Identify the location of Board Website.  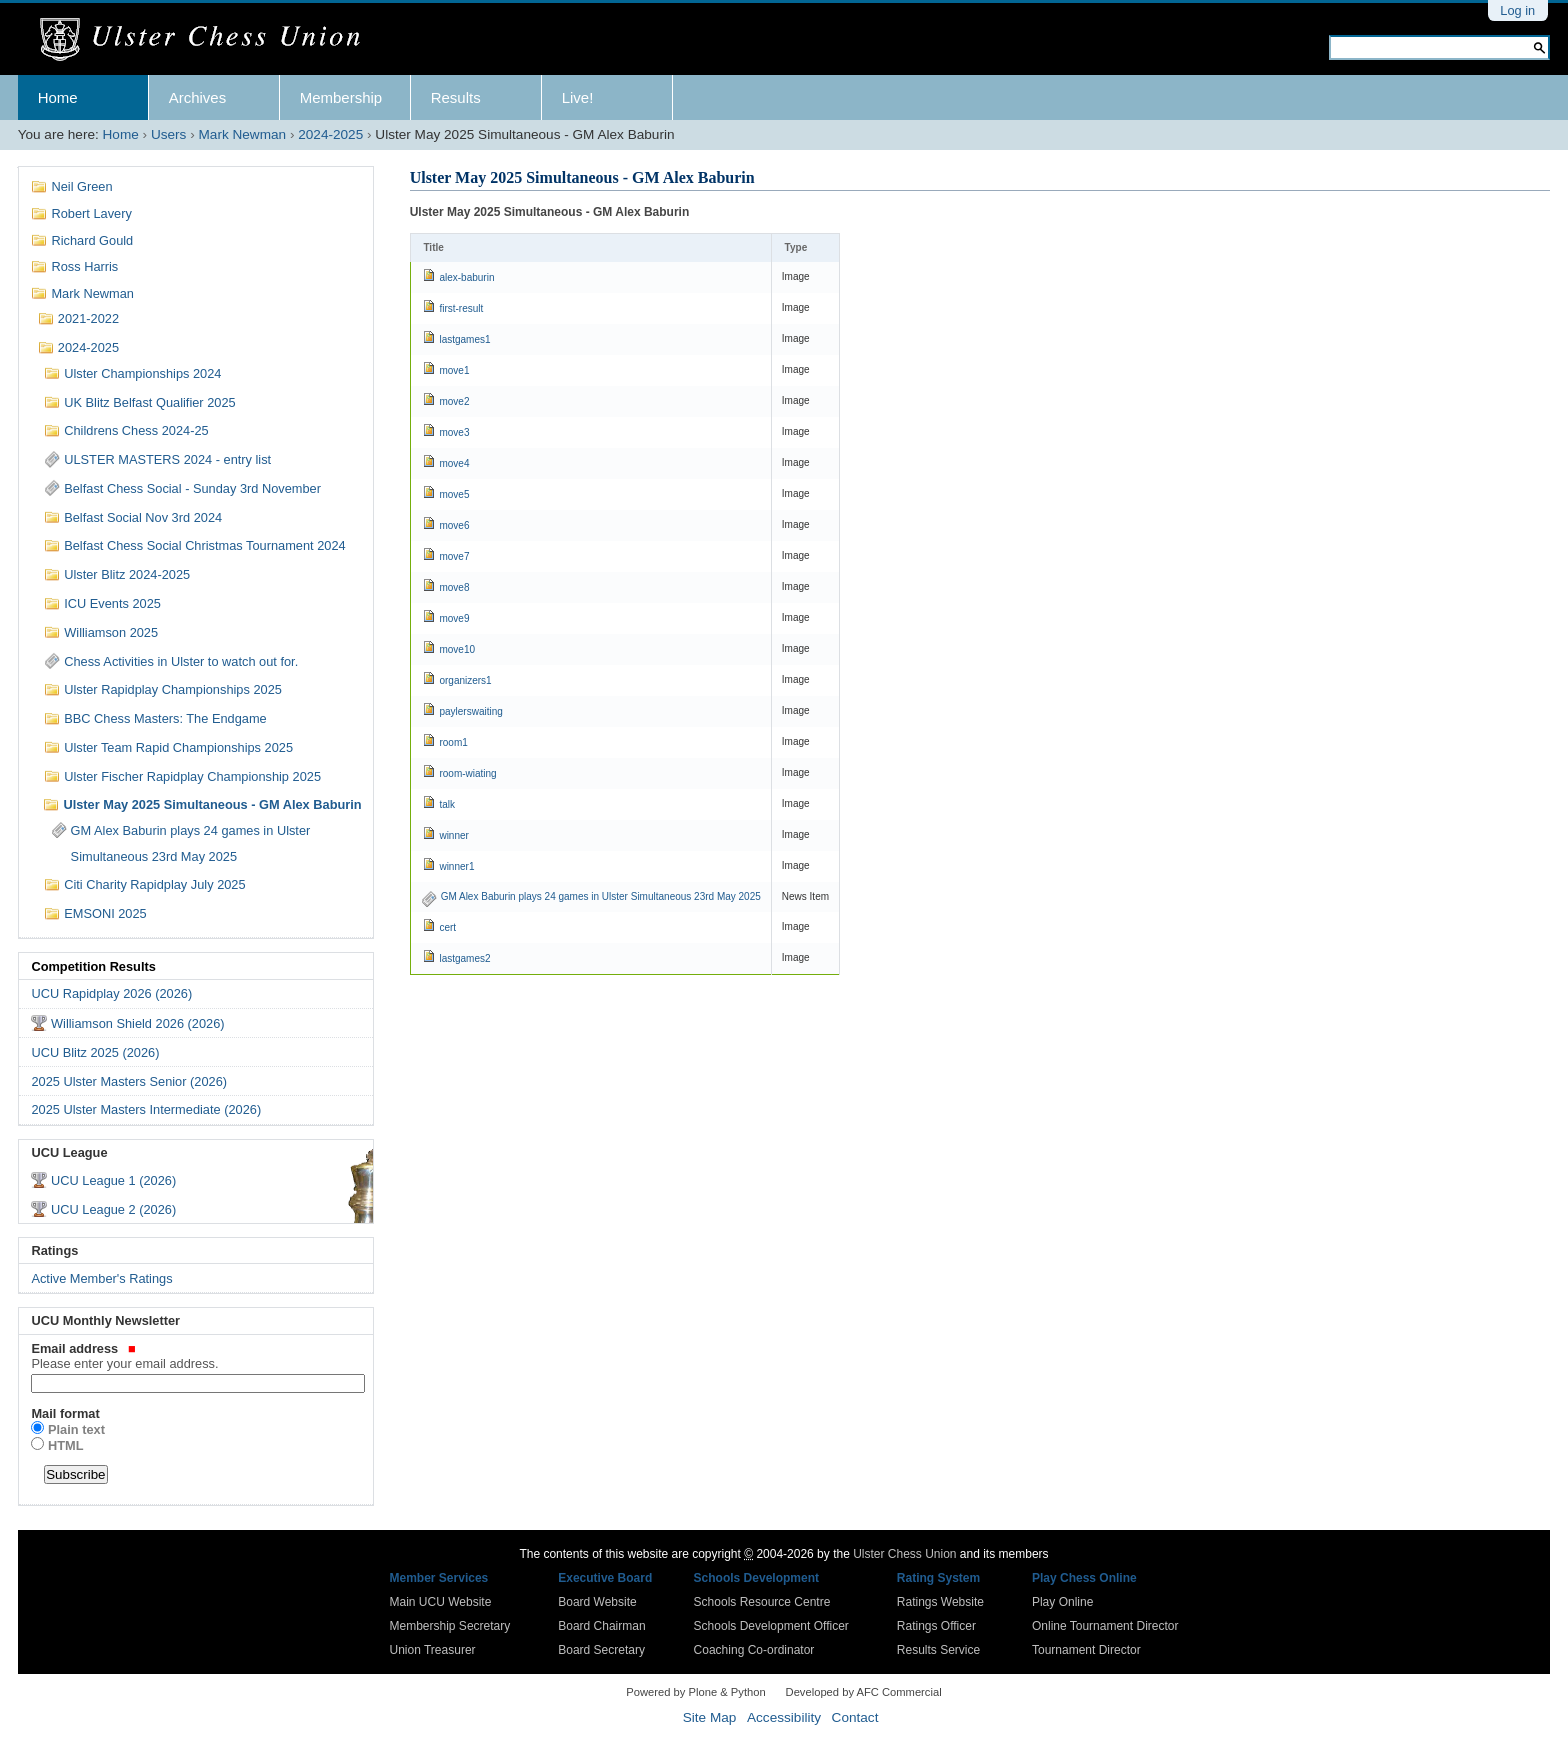
(597, 1602).